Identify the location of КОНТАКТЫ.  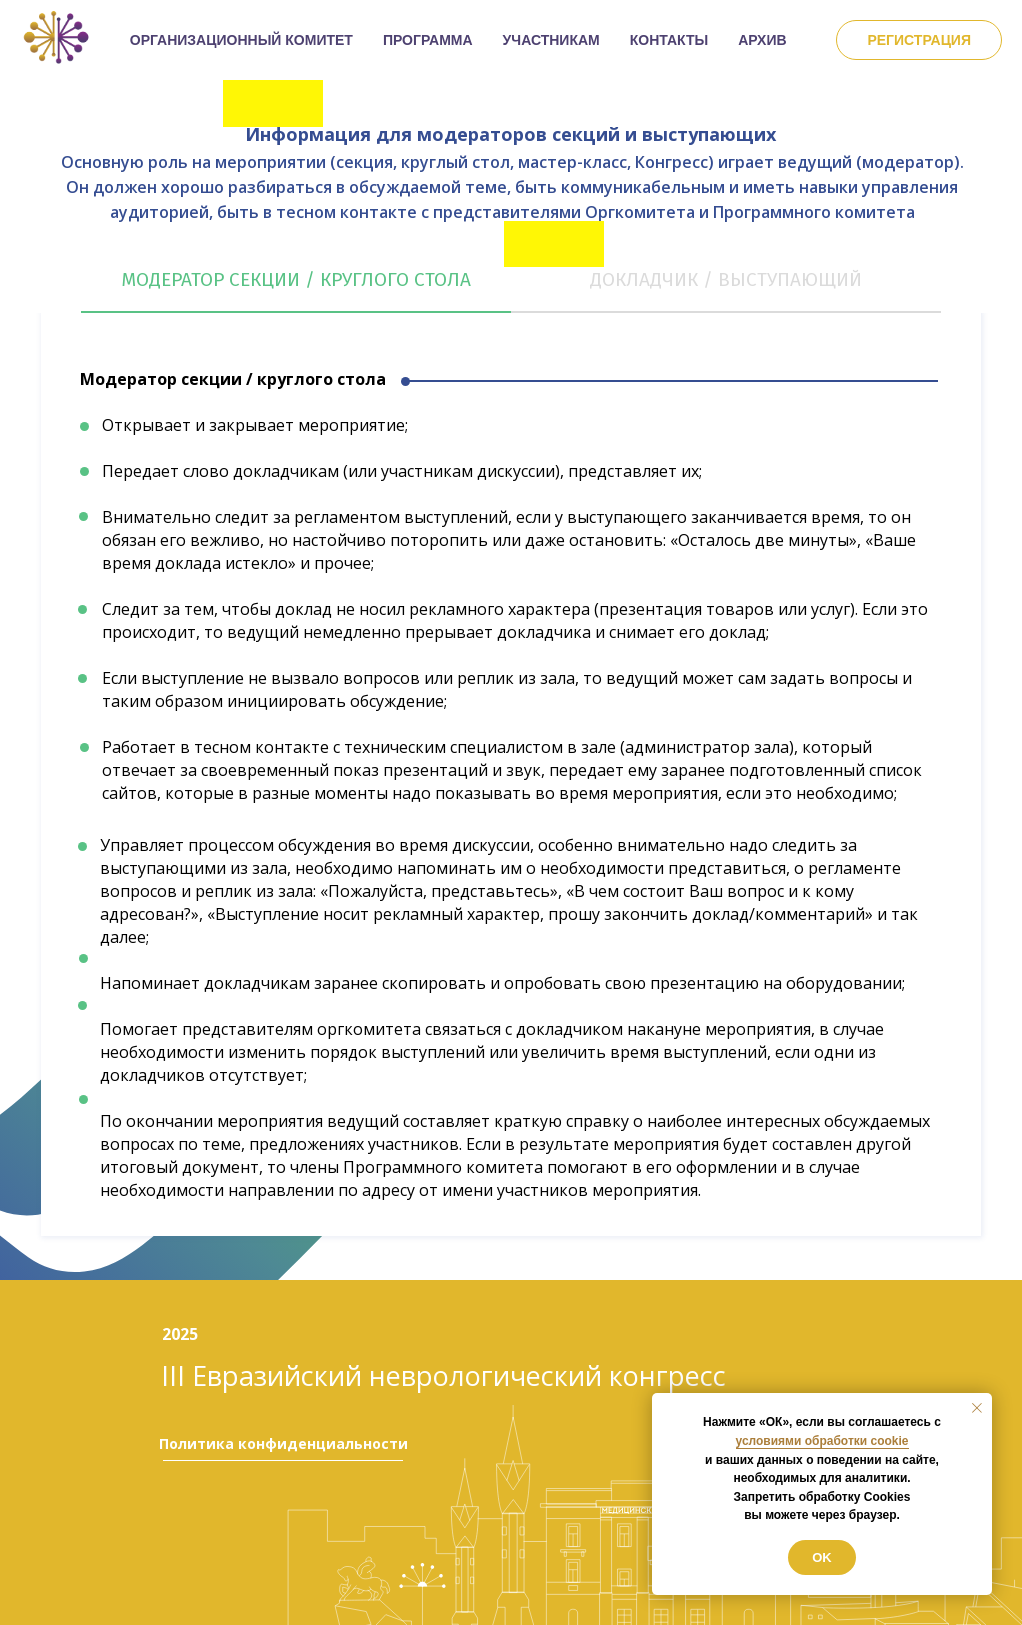
(669, 40).